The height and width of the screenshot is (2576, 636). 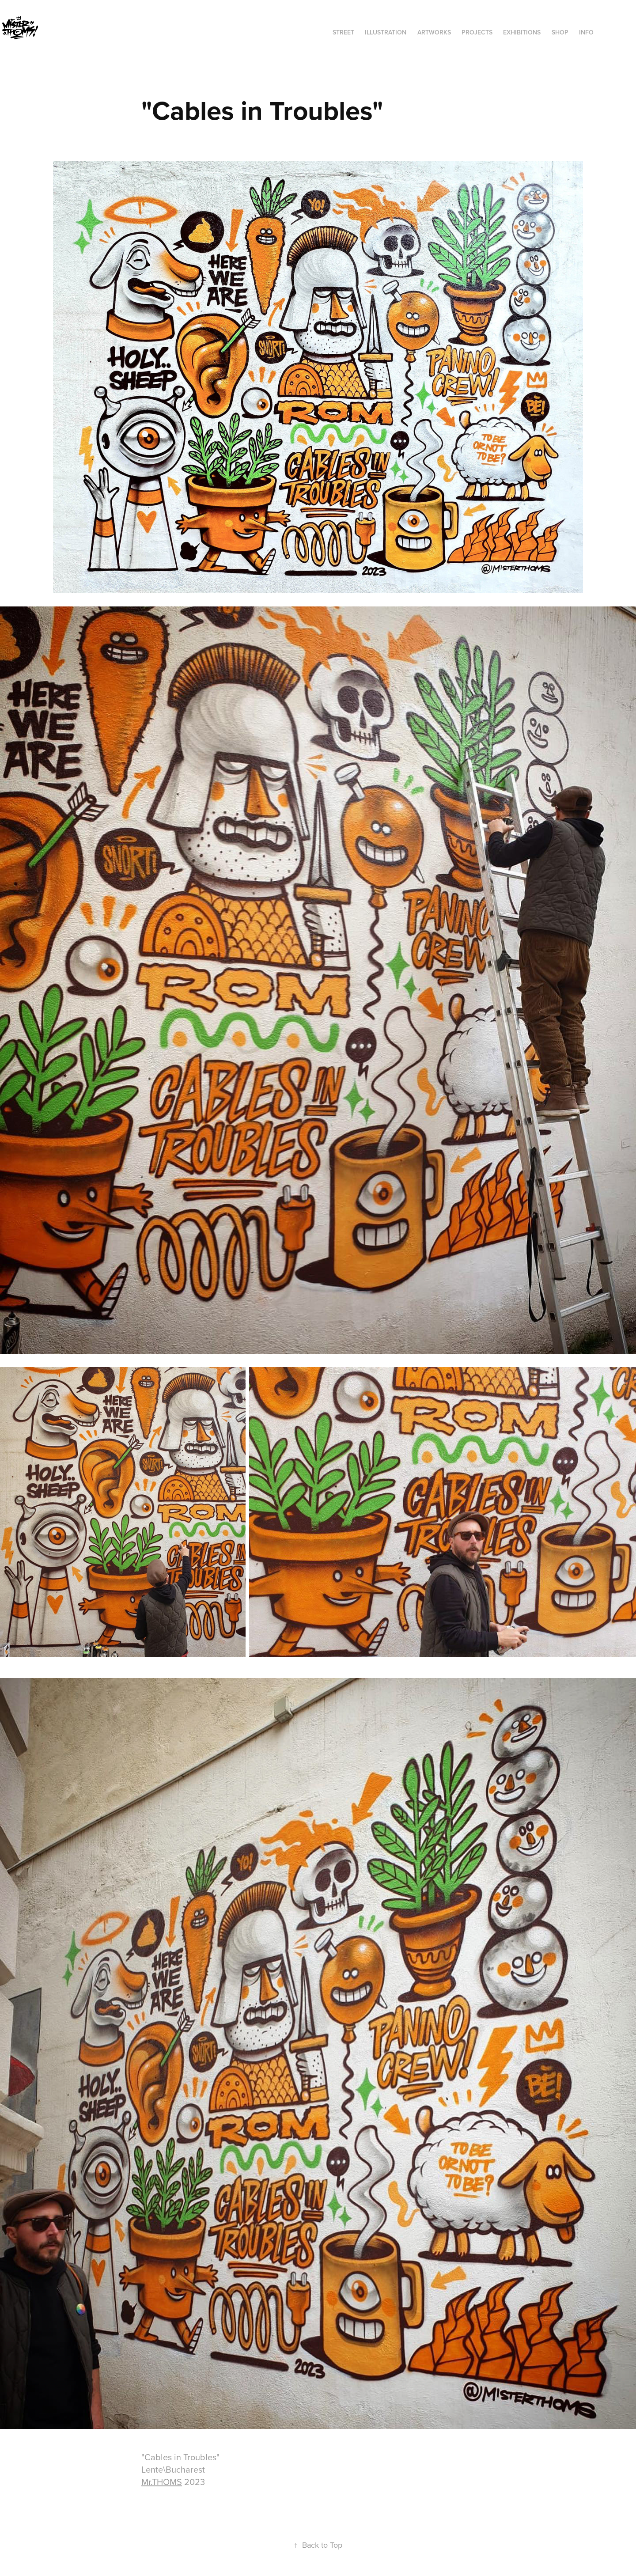 I want to click on ARTWORKS, so click(x=434, y=32).